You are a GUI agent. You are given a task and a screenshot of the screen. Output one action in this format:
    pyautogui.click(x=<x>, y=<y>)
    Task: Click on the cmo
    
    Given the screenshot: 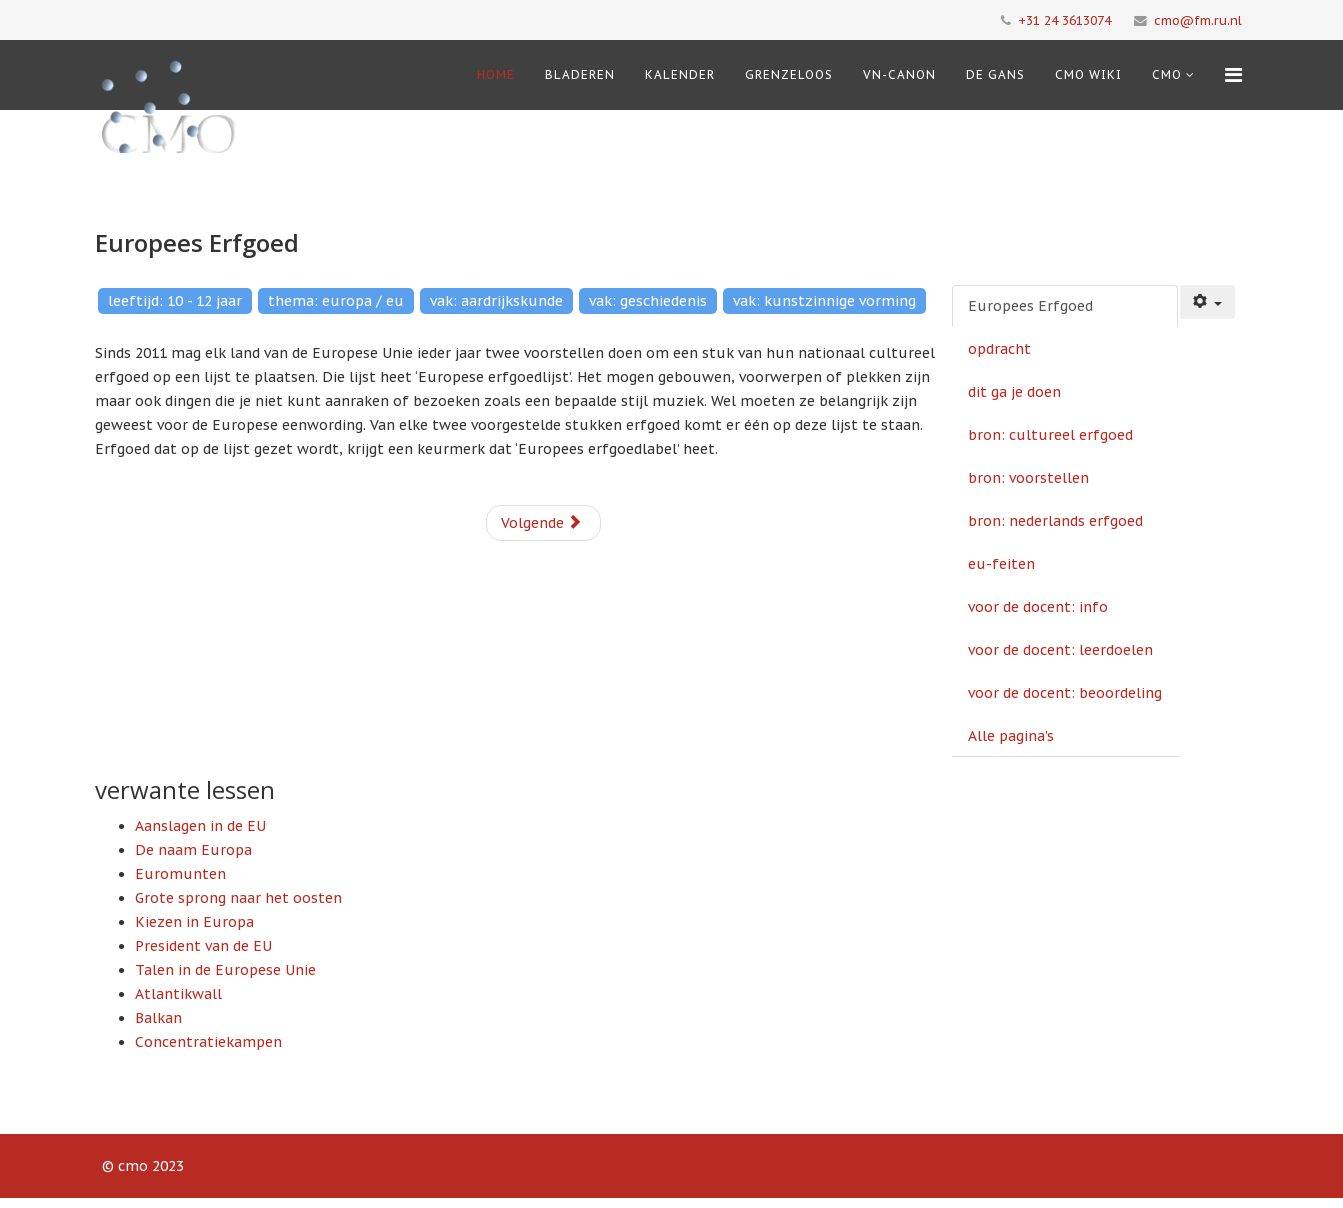 What is the action you would take?
    pyautogui.click(x=1167, y=74)
    